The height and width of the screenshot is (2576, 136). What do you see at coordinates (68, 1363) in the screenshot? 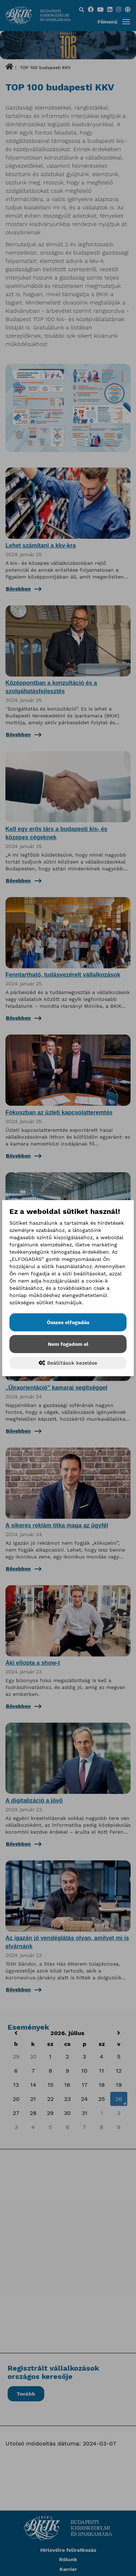
I see `Beállítások kezelése` at bounding box center [68, 1363].